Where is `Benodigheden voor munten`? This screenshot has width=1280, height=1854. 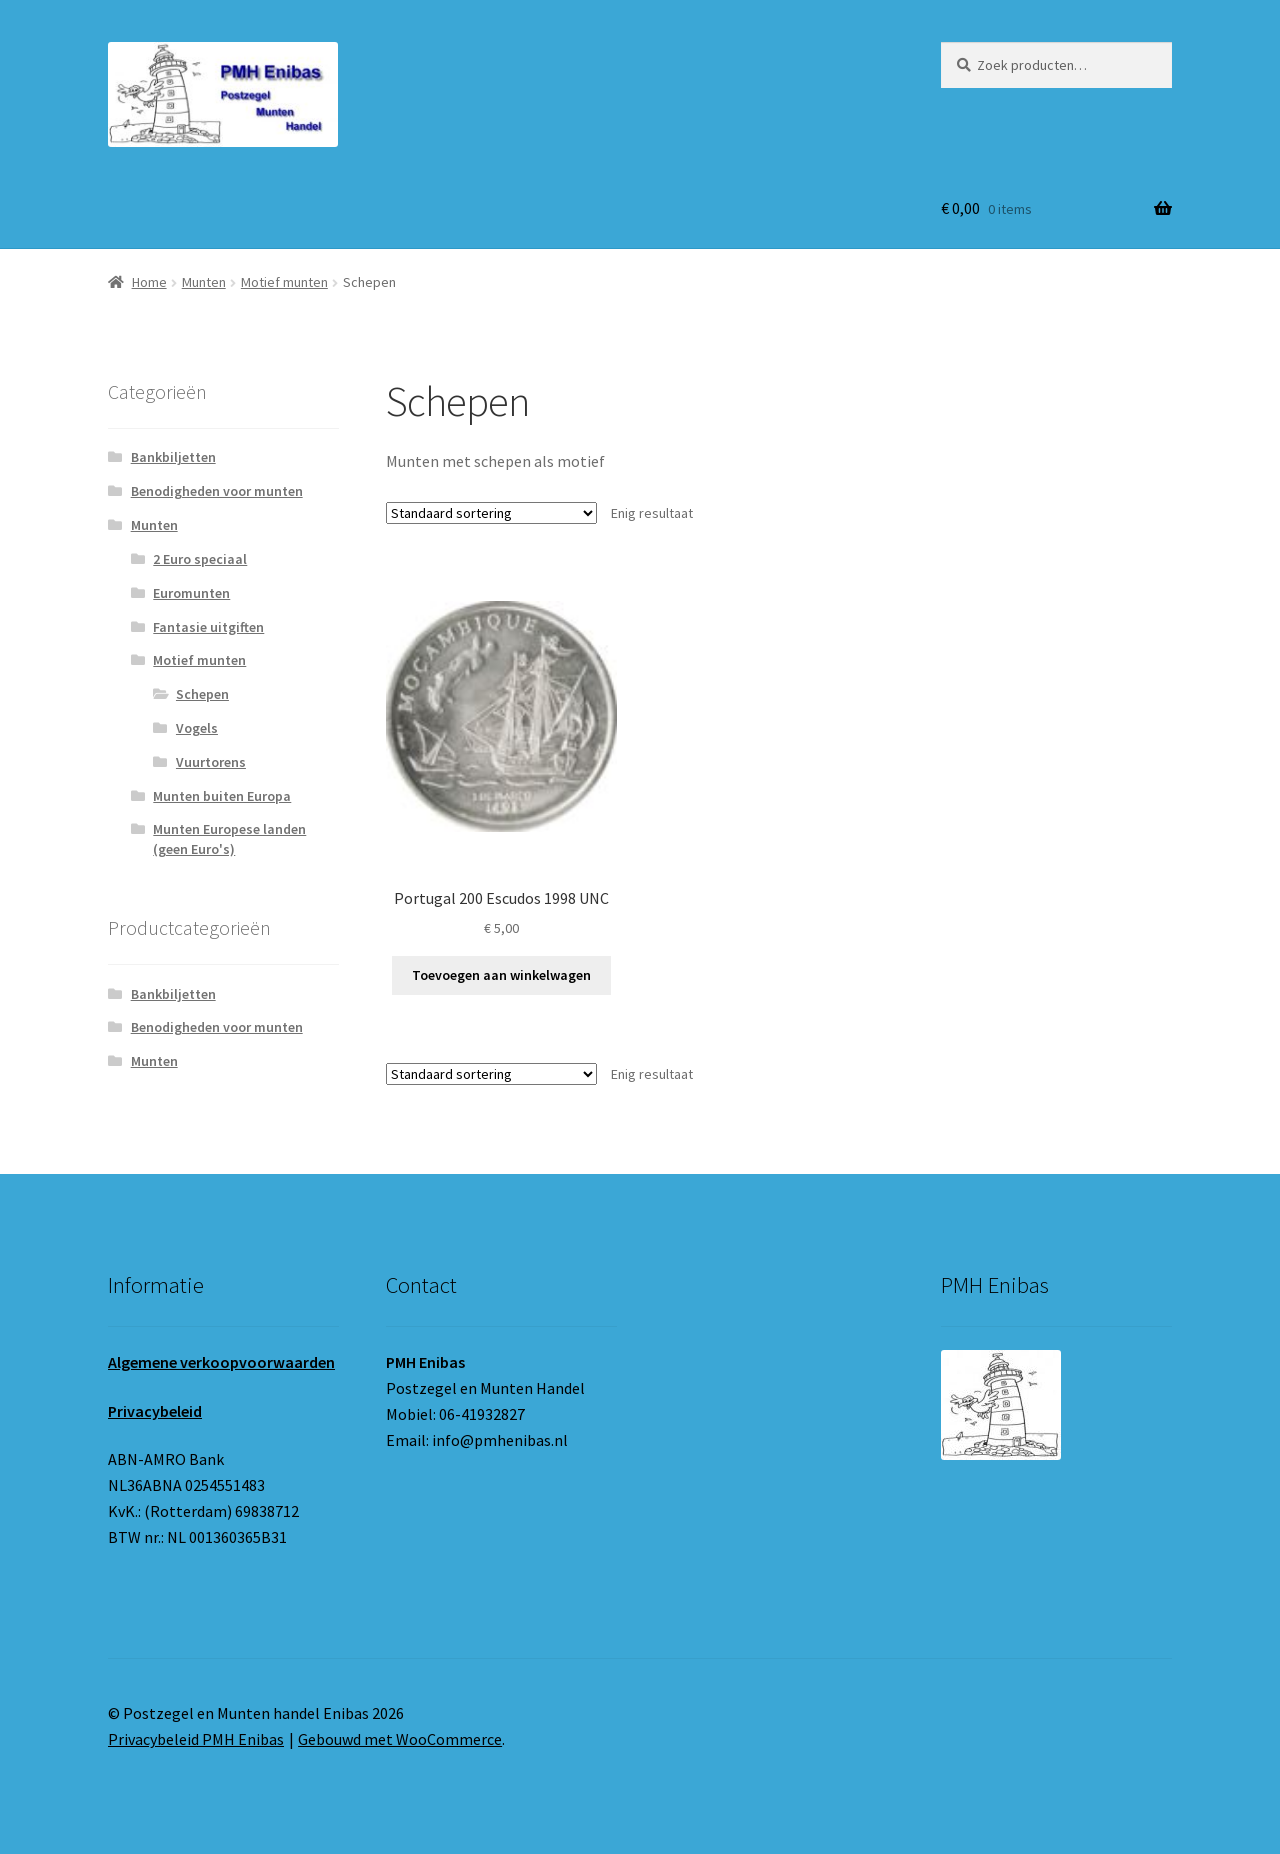 Benodigheden voor munten is located at coordinates (217, 491).